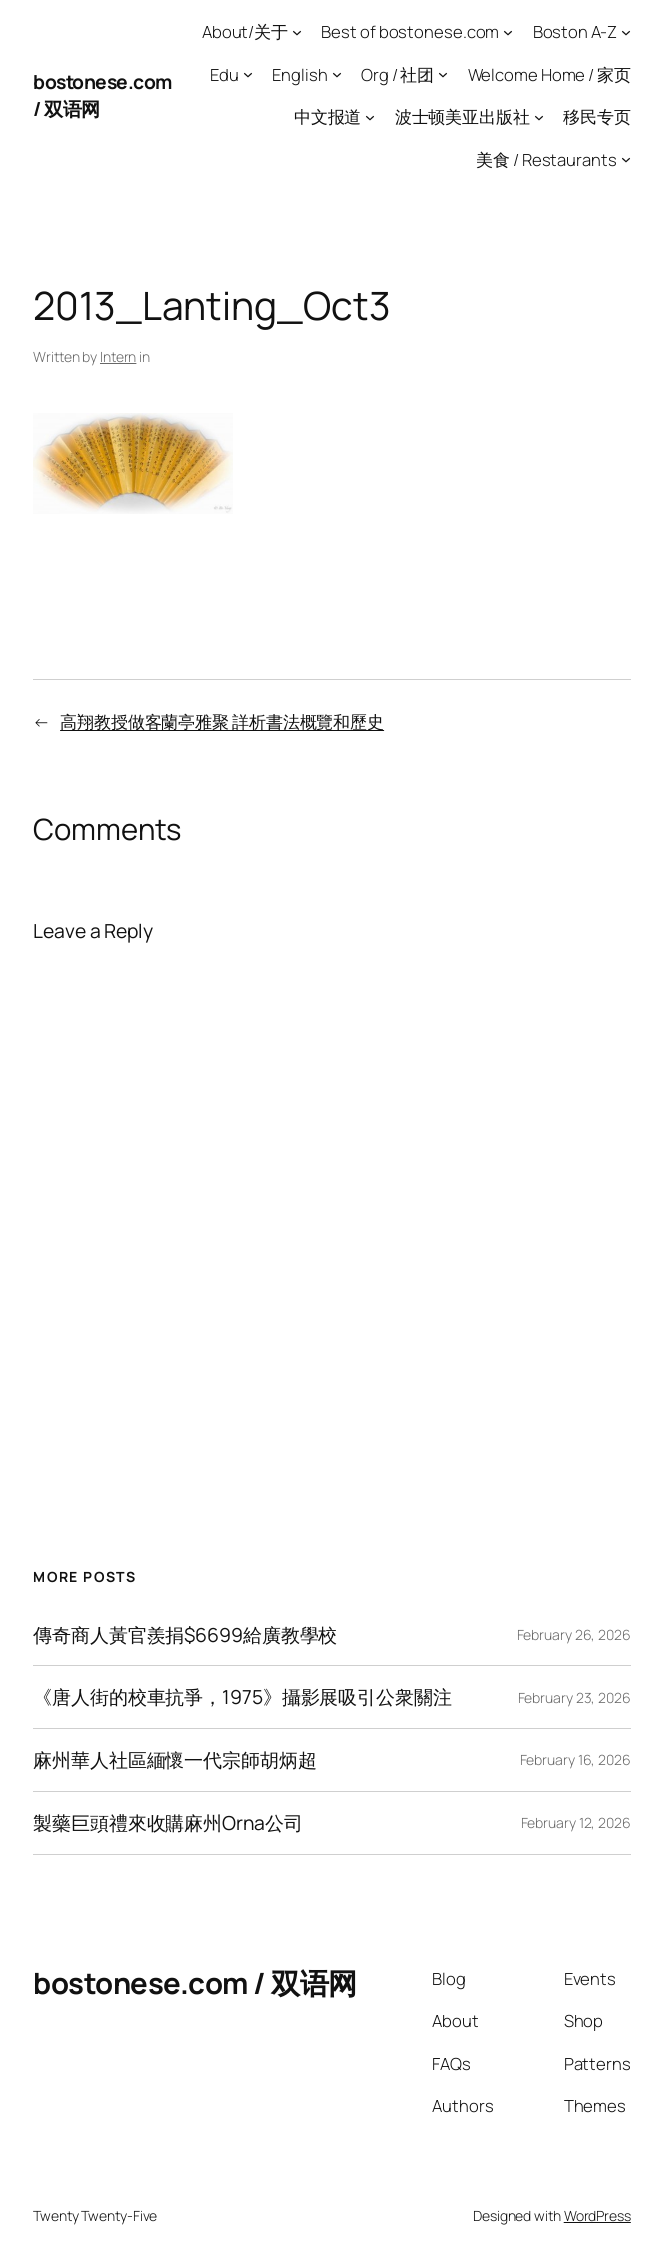 This screenshot has height=2259, width=664. What do you see at coordinates (597, 2215) in the screenshot?
I see `WordPress` at bounding box center [597, 2215].